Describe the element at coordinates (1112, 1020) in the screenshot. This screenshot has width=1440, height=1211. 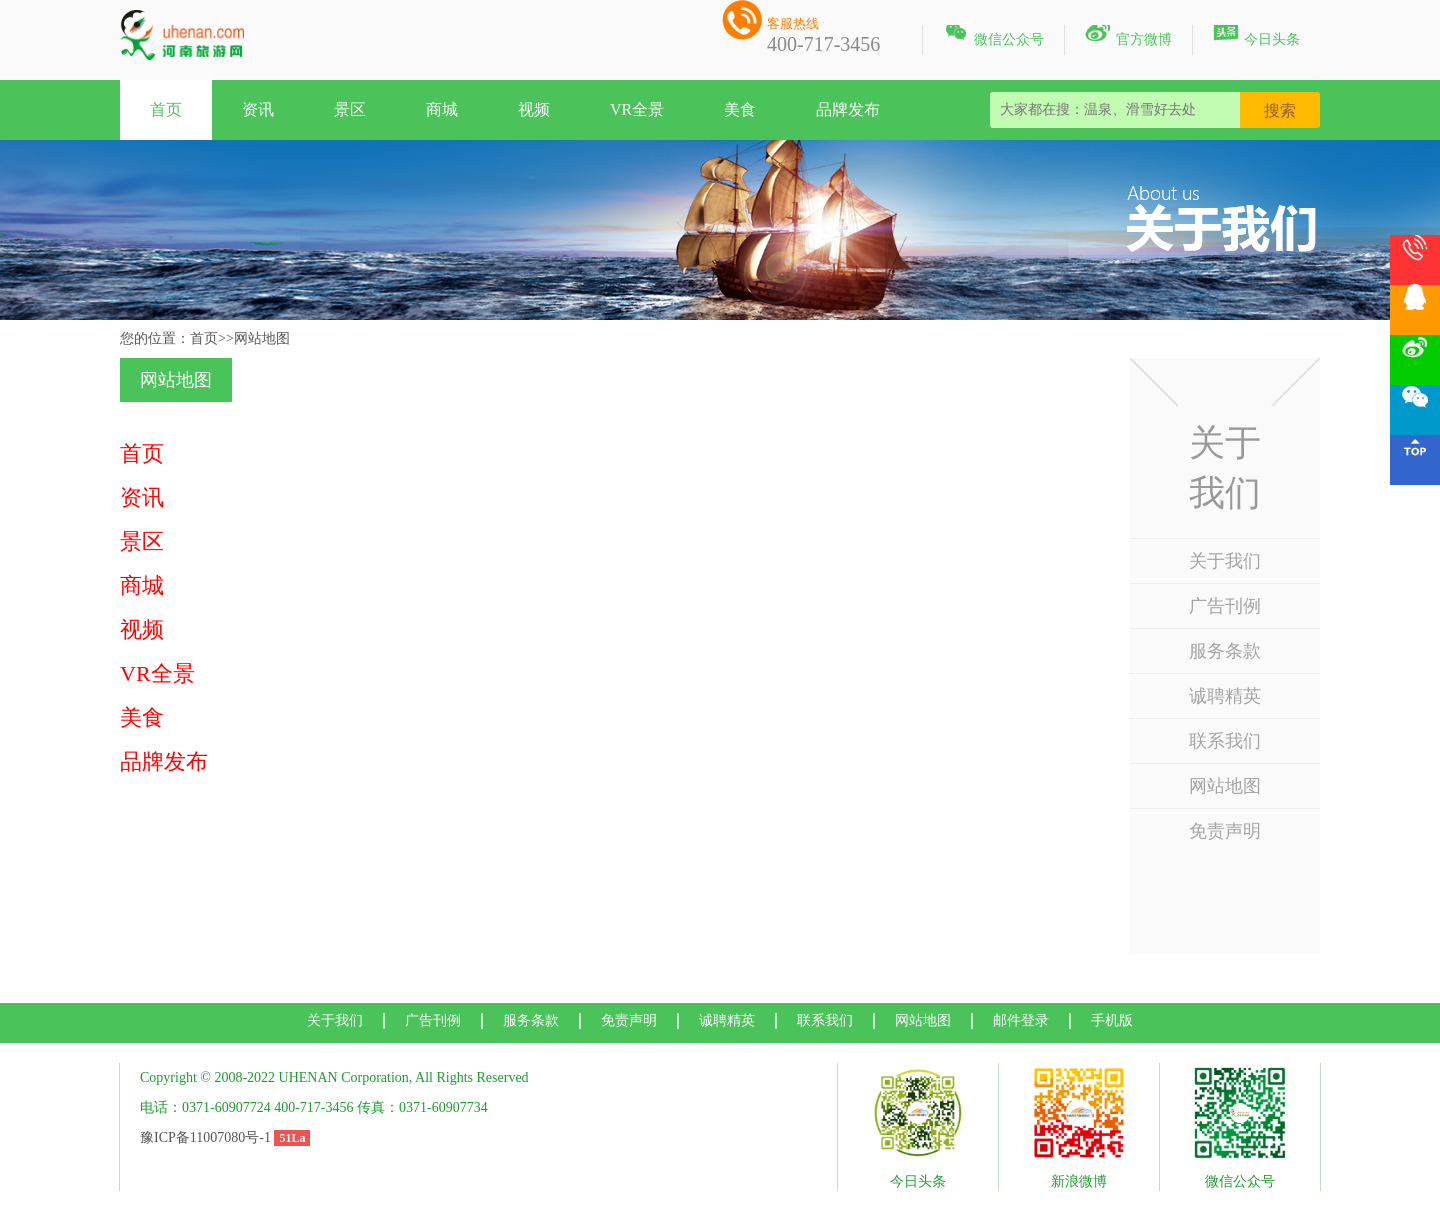
I see `手机版` at that location.